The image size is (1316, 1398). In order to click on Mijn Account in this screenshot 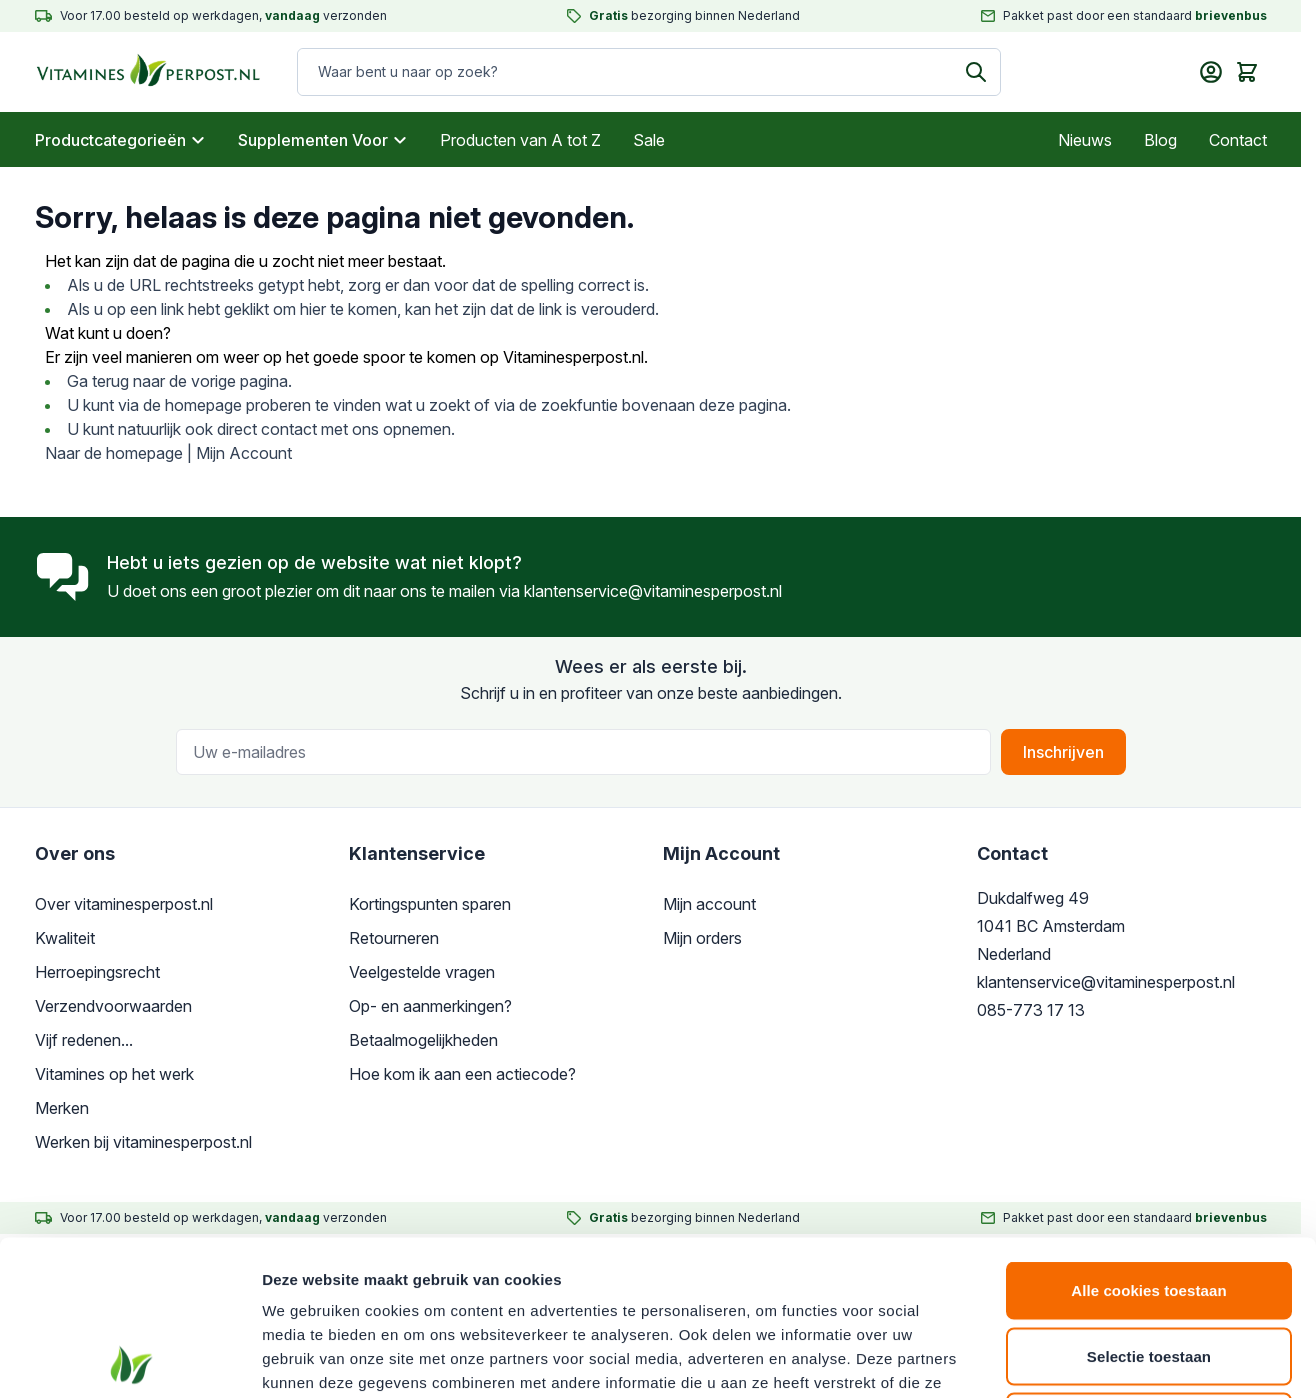, I will do `click(244, 453)`.